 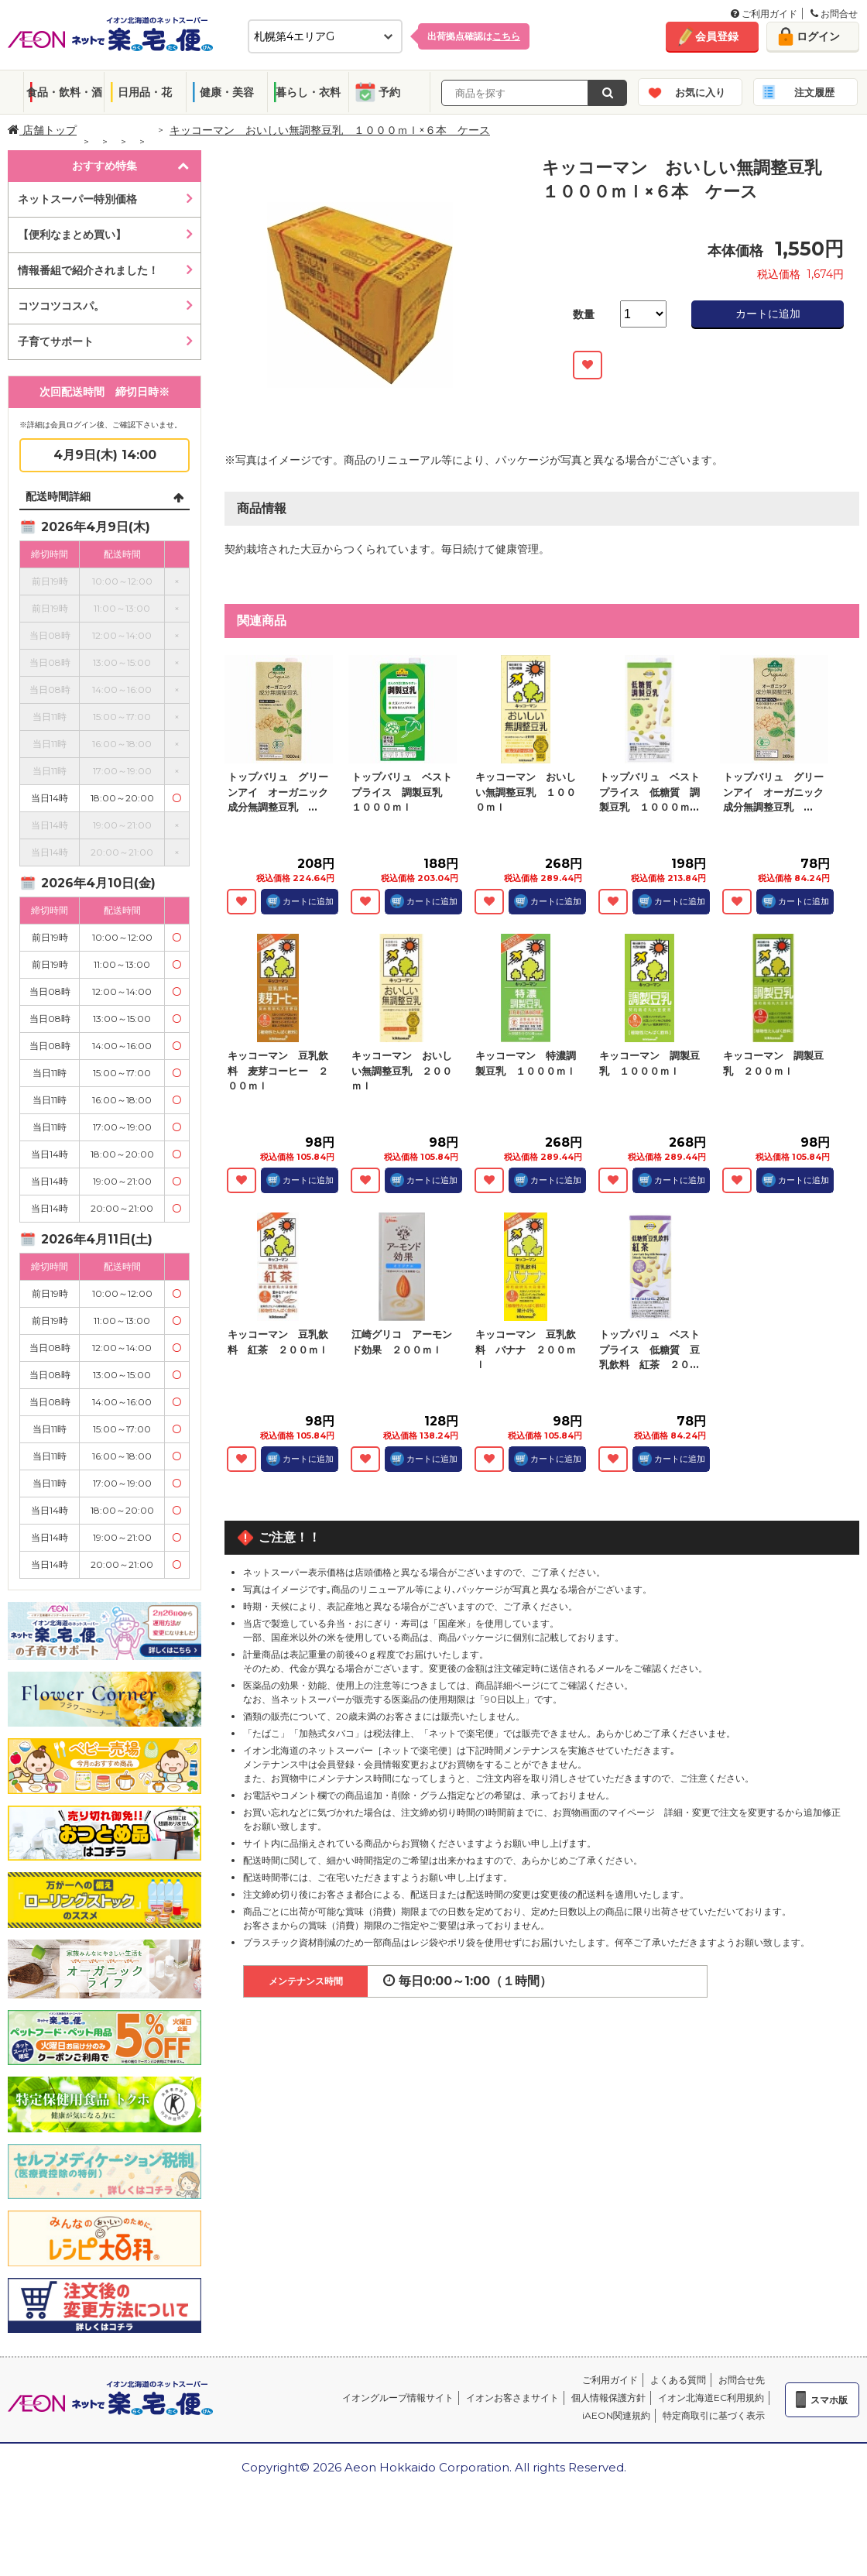 What do you see at coordinates (72, 235) in the screenshot?
I see `【便利なまとめ買い】` at bounding box center [72, 235].